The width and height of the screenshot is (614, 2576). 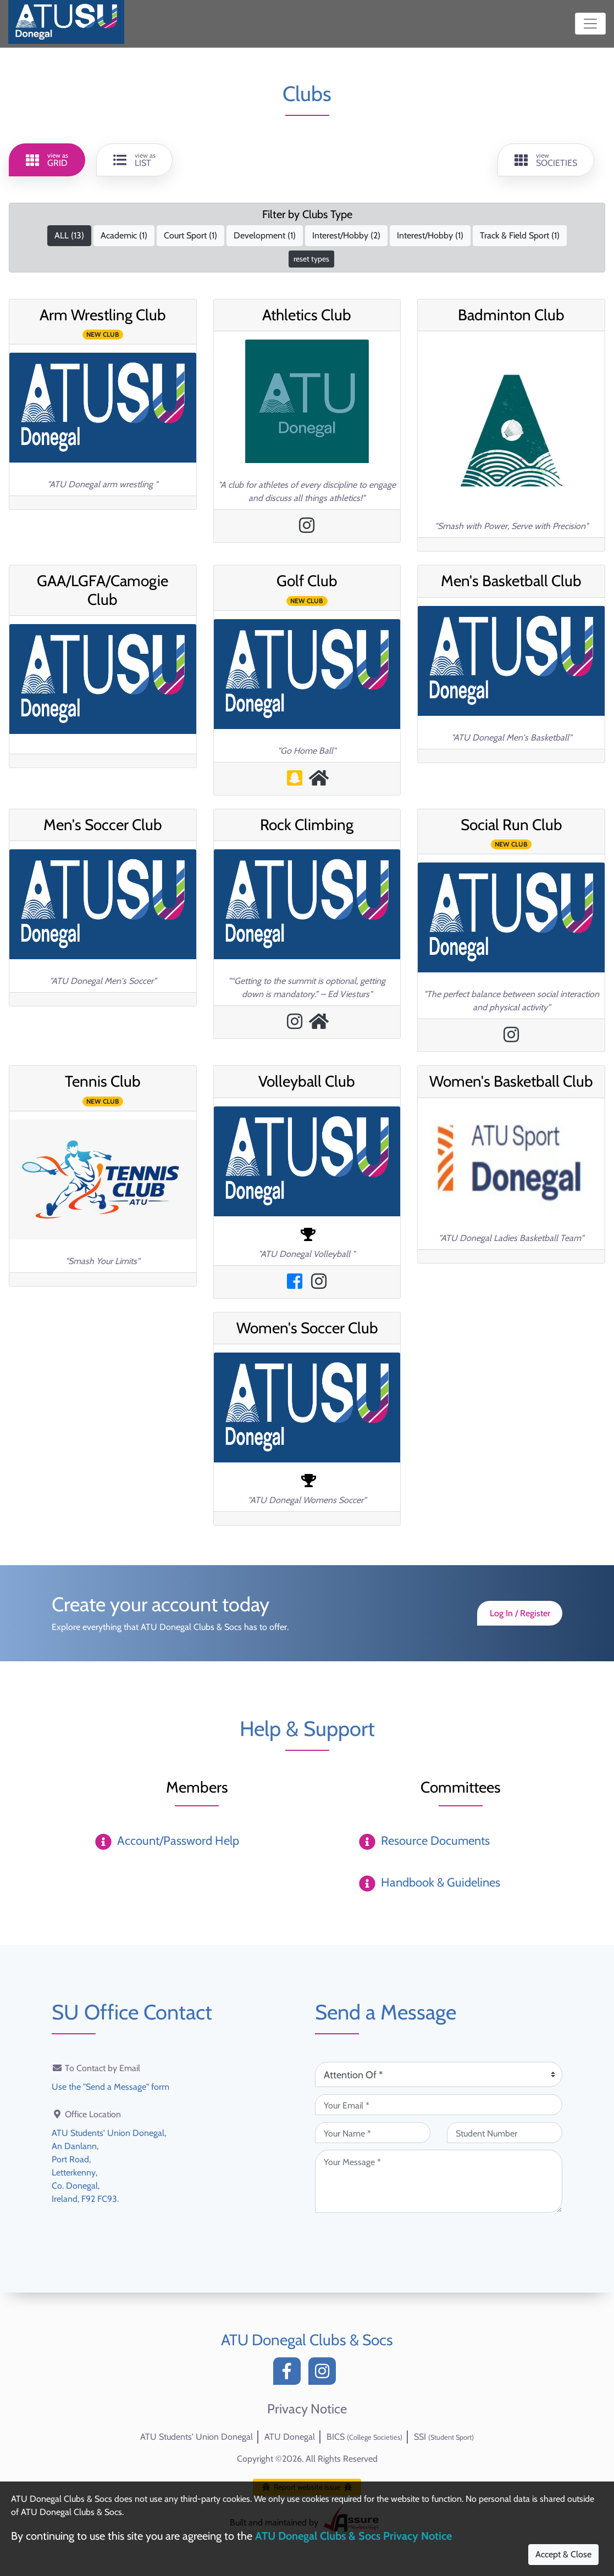 What do you see at coordinates (265, 235) in the screenshot?
I see `Development ()` at bounding box center [265, 235].